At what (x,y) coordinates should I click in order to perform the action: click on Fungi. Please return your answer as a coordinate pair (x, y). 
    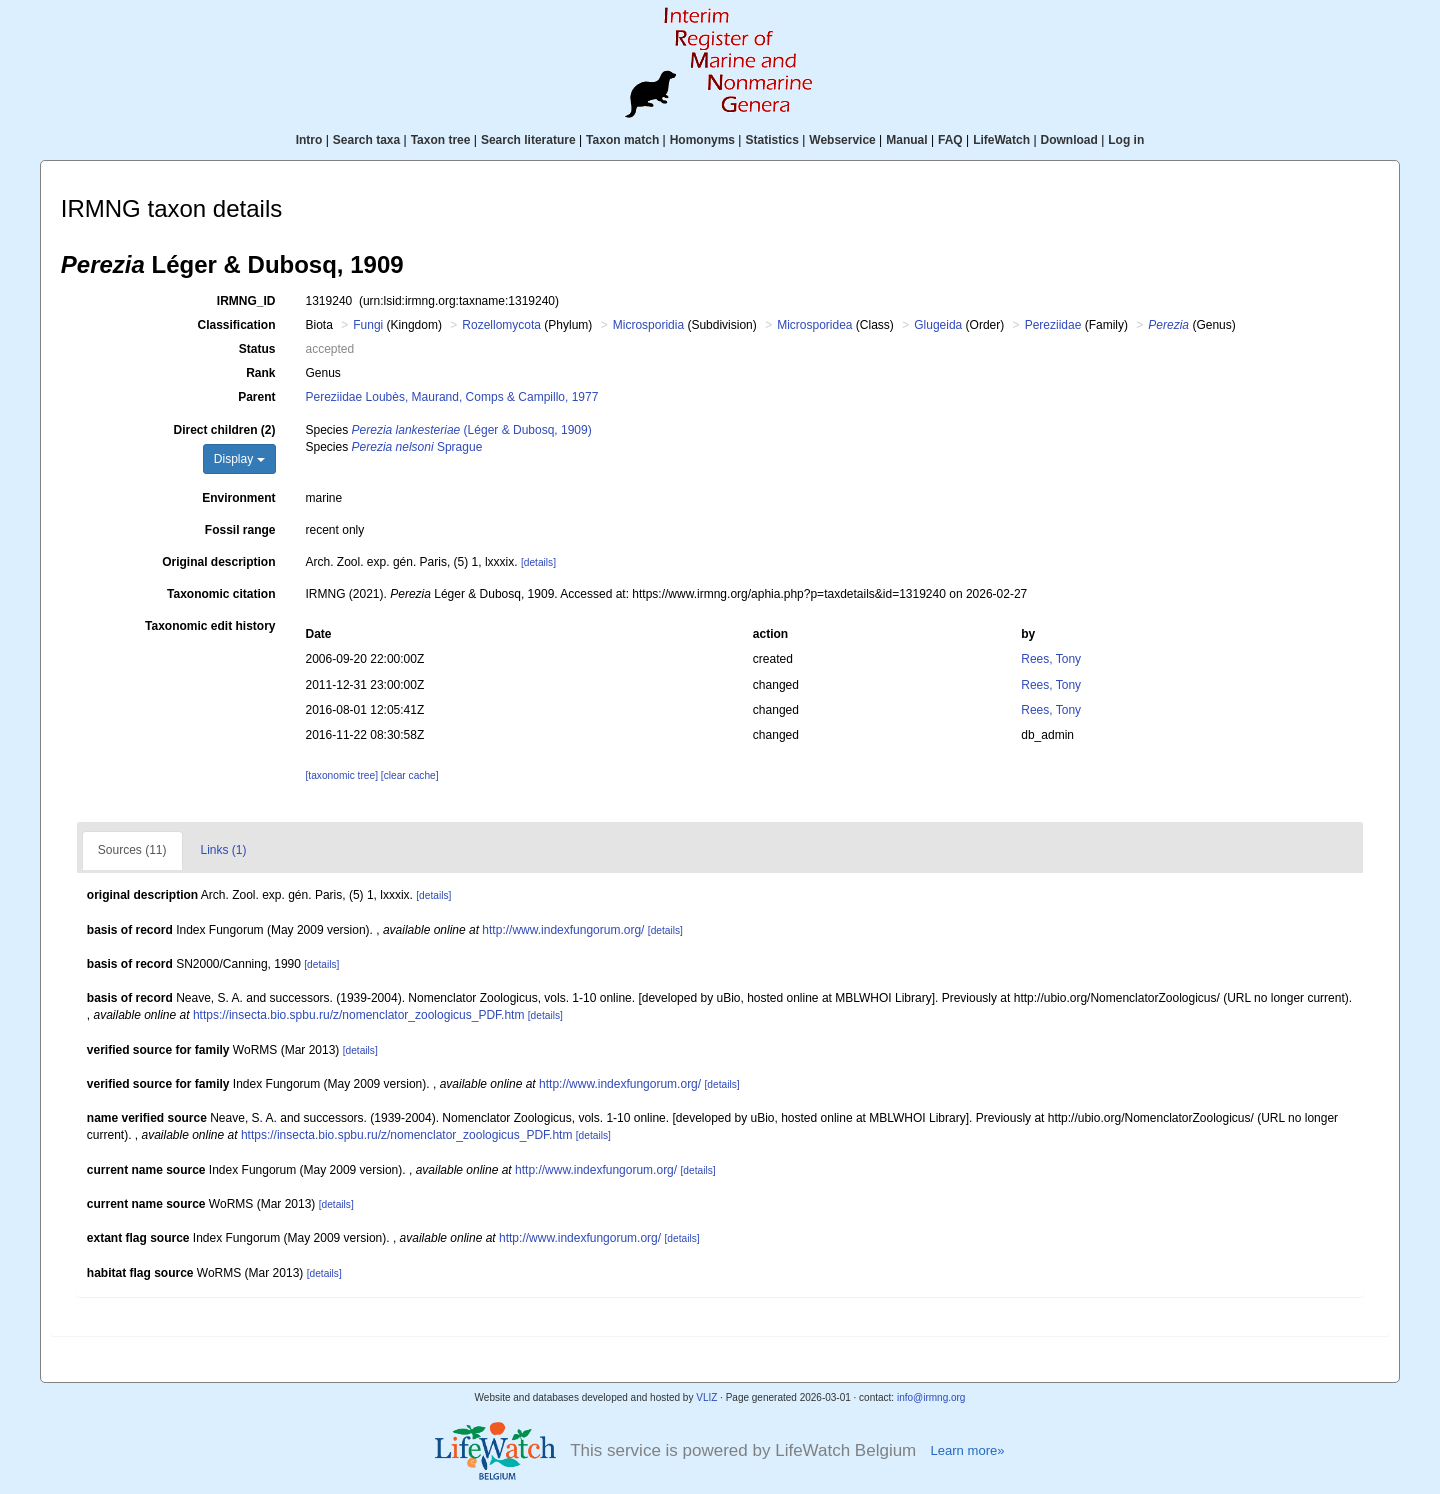
    Looking at the image, I should click on (368, 325).